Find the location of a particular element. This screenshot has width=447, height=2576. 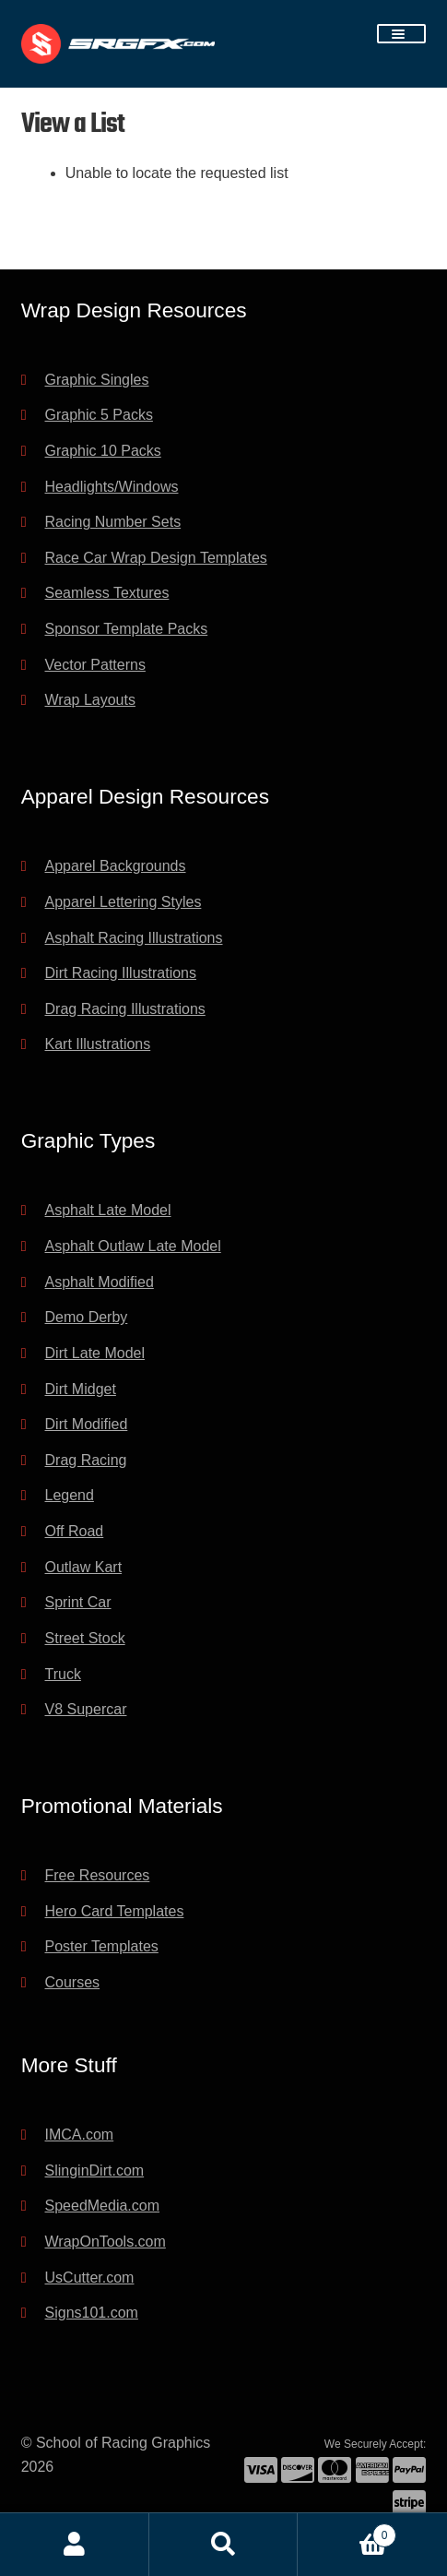

Outlaw Kart is located at coordinates (84, 1567).